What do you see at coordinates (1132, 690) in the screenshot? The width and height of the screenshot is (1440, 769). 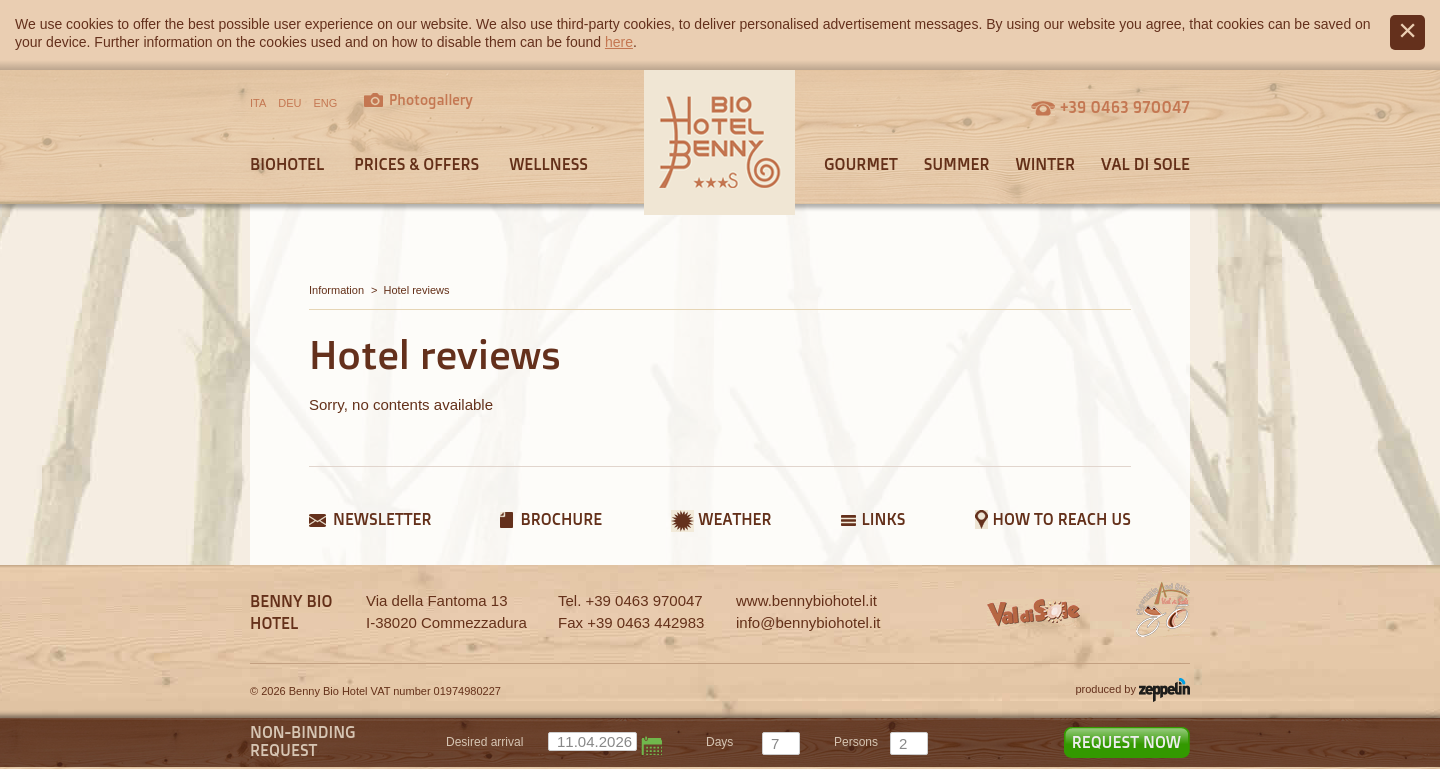 I see `produced by` at bounding box center [1132, 690].